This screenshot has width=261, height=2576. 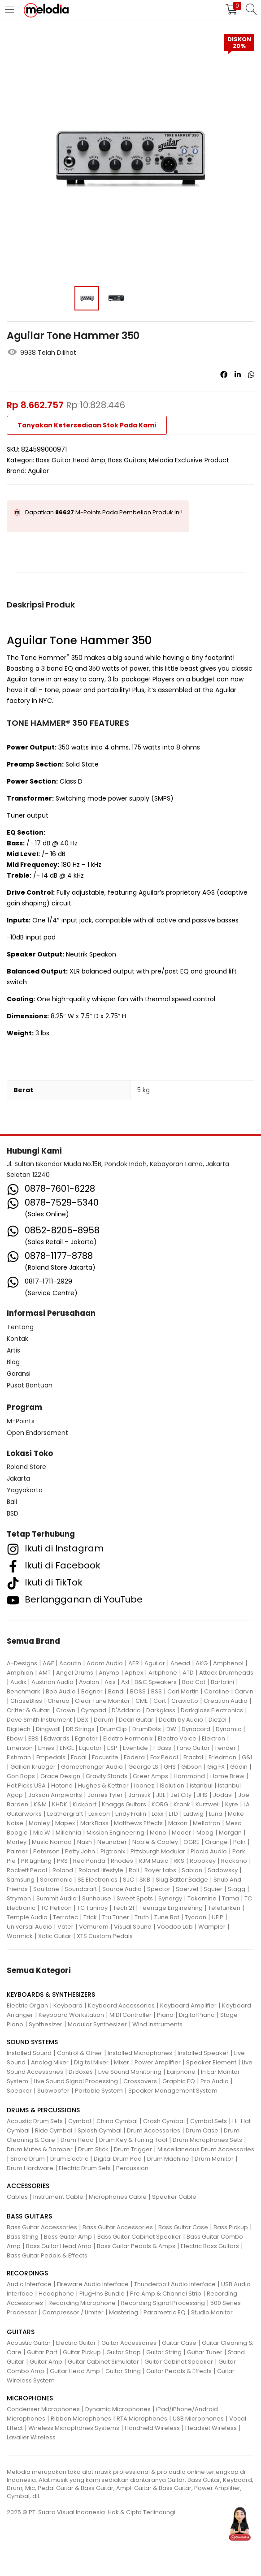 What do you see at coordinates (84, 1804) in the screenshot?
I see `Kickport` at bounding box center [84, 1804].